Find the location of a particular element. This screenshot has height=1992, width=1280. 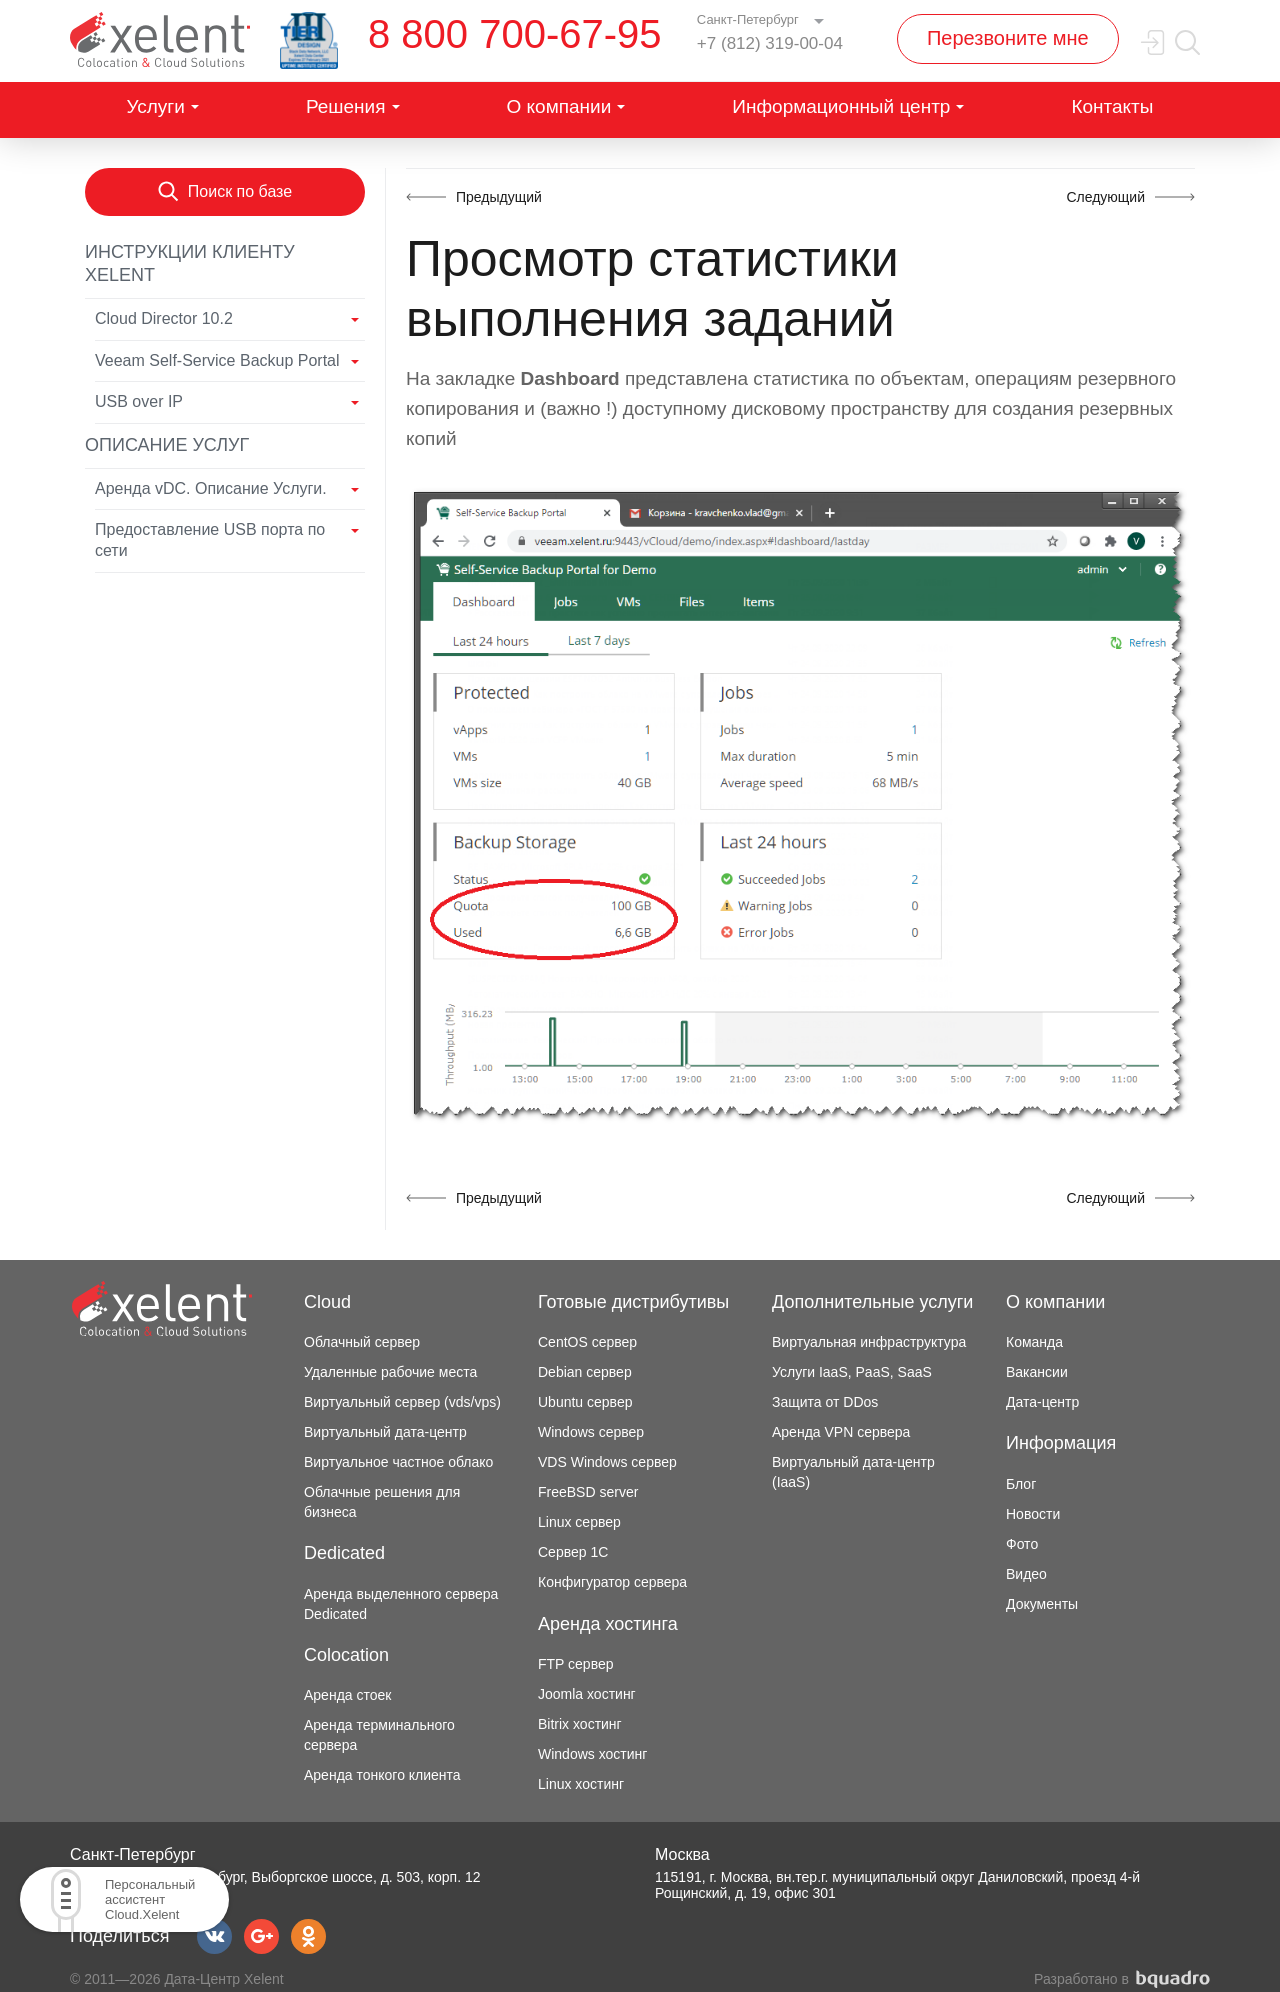

Аренда выделенного сервера Dedicated is located at coordinates (401, 1604).